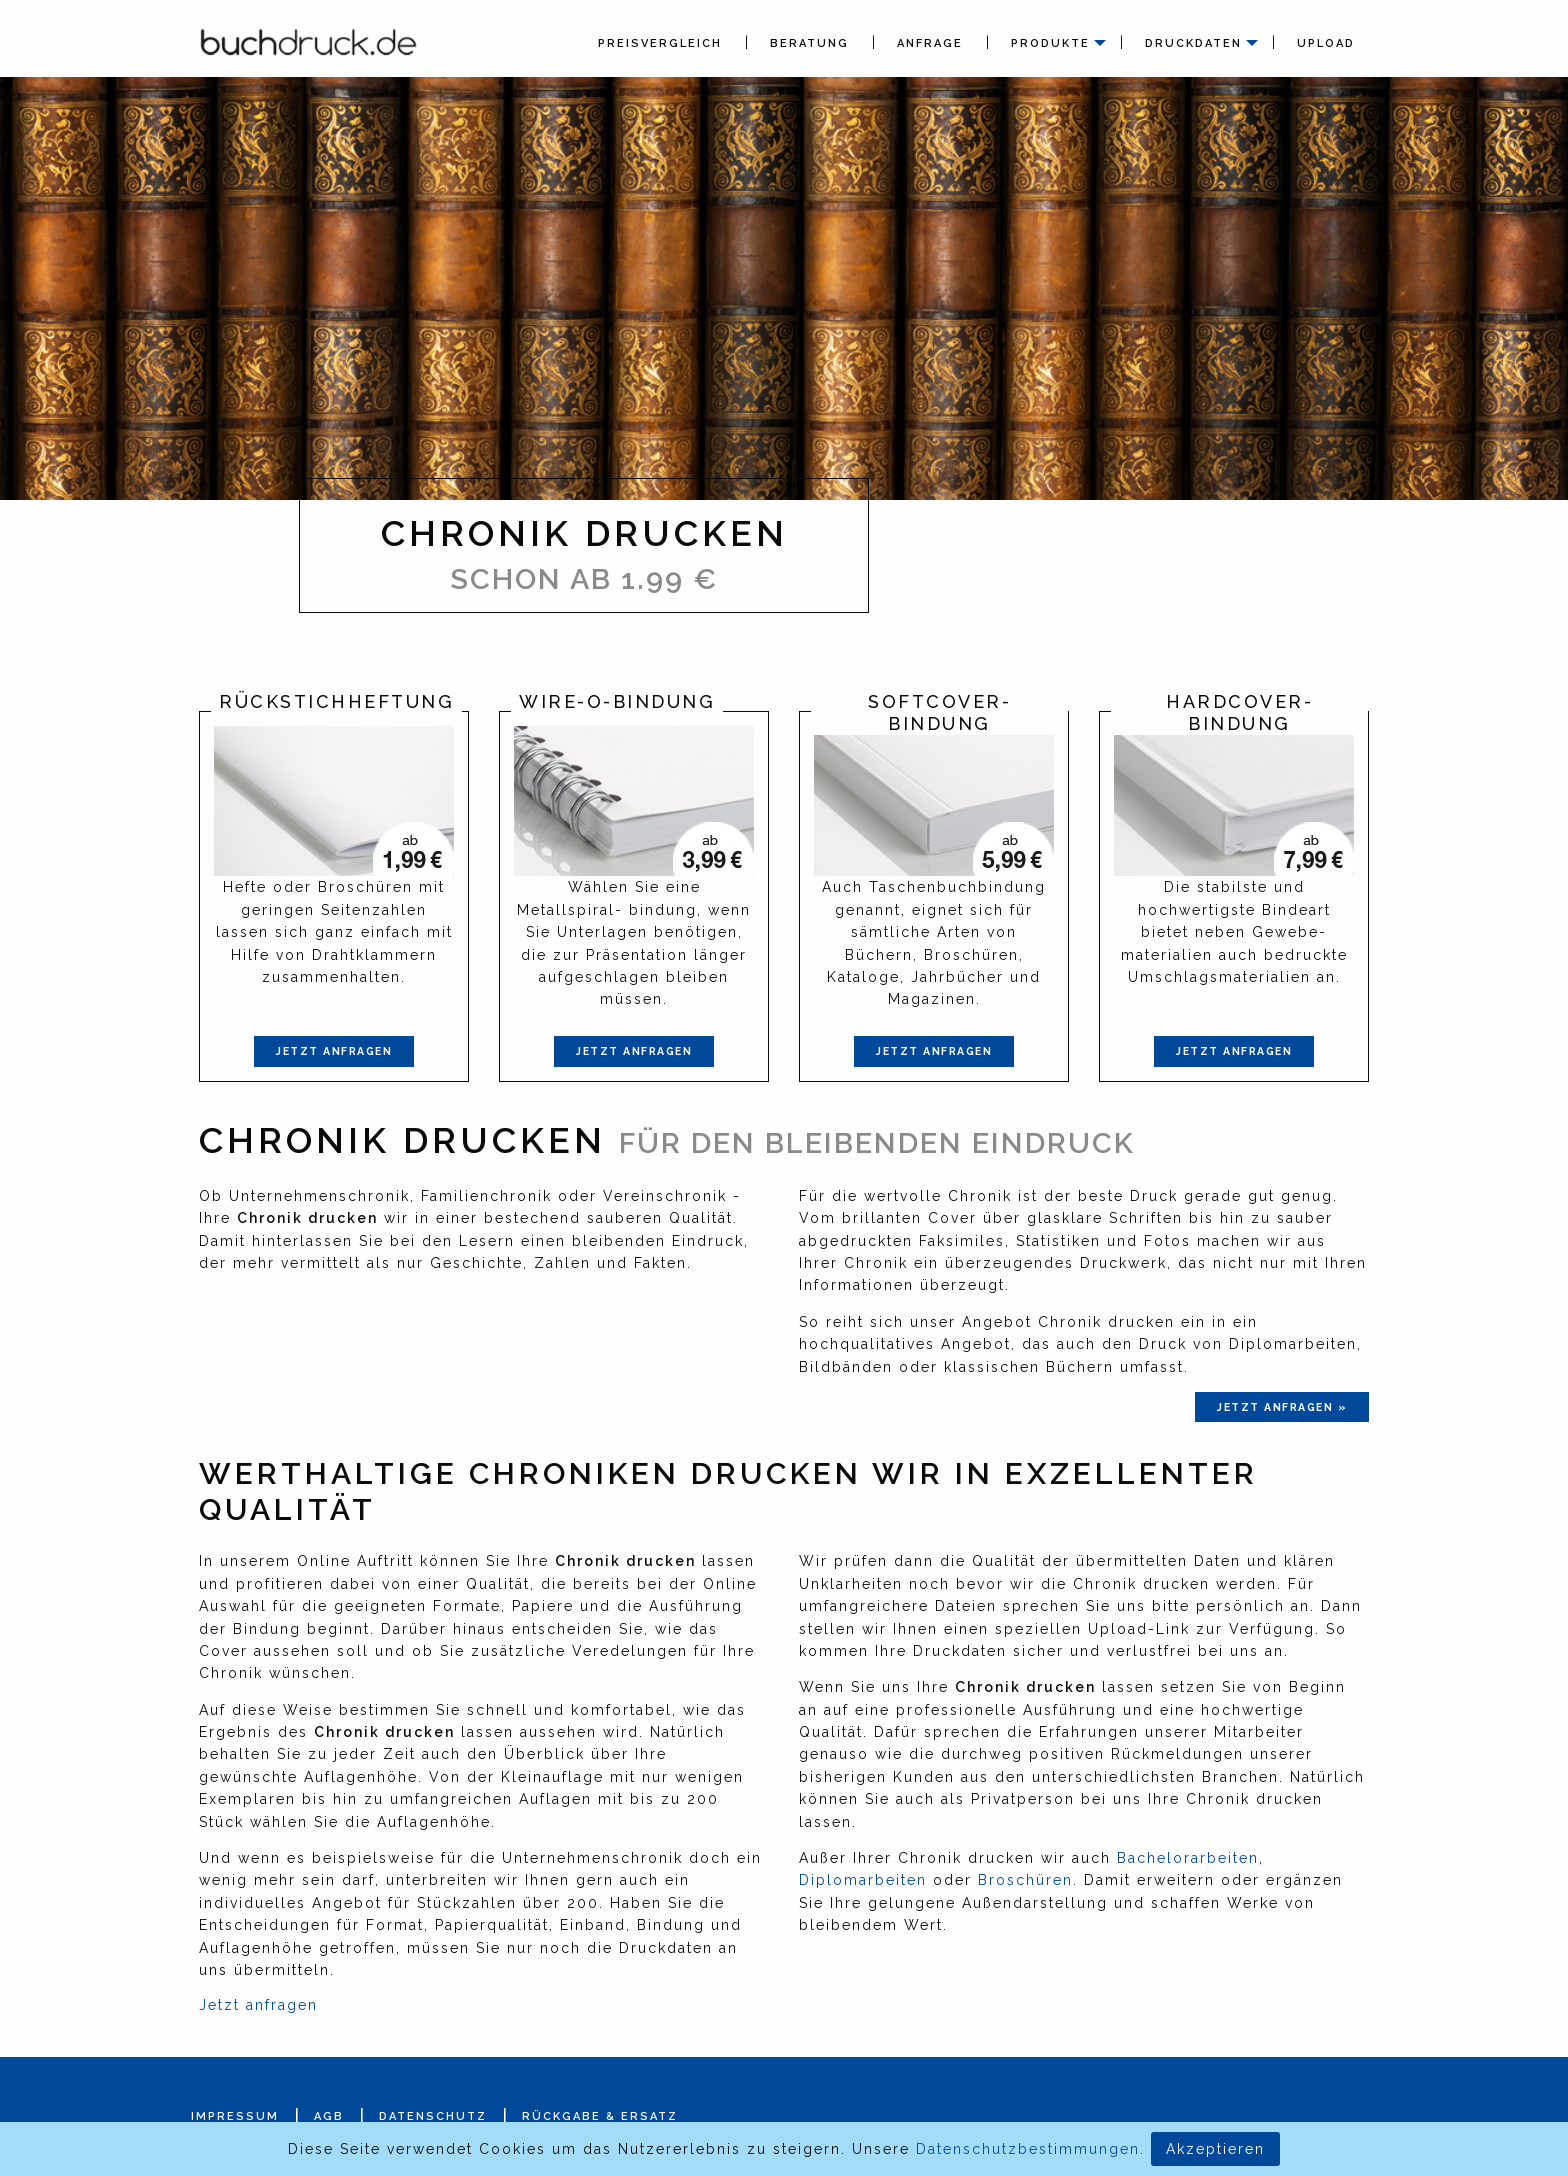 This screenshot has width=1568, height=2176. Describe the element at coordinates (1282, 1407) in the screenshot. I see `jetzt anfragen »` at that location.